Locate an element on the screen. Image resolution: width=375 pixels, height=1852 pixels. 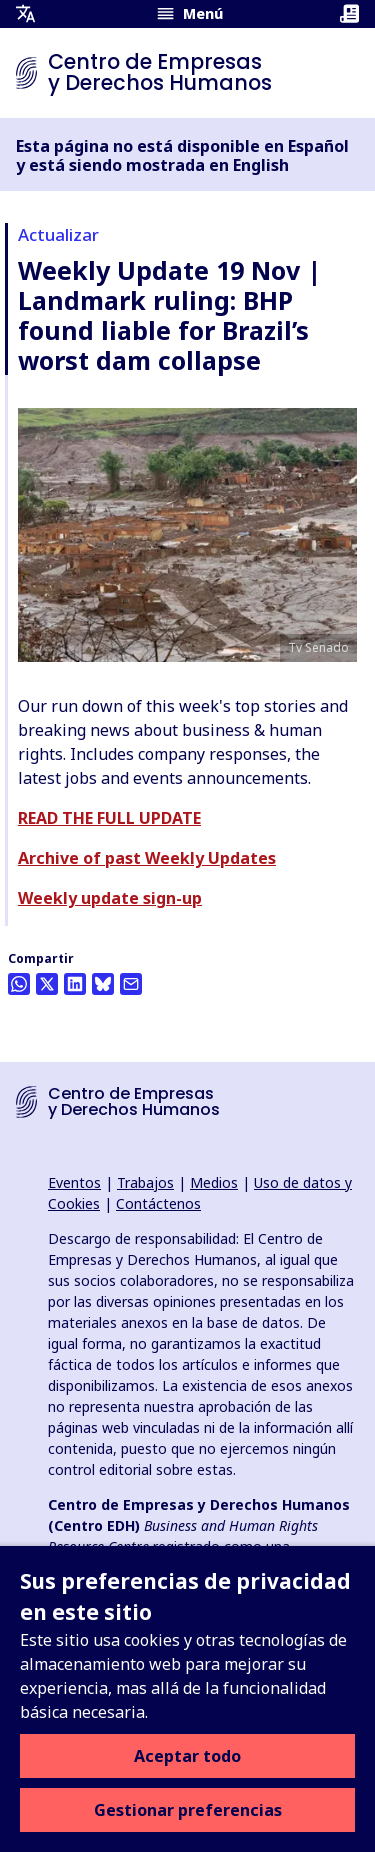
Gestionar preferencias is located at coordinates (188, 1810).